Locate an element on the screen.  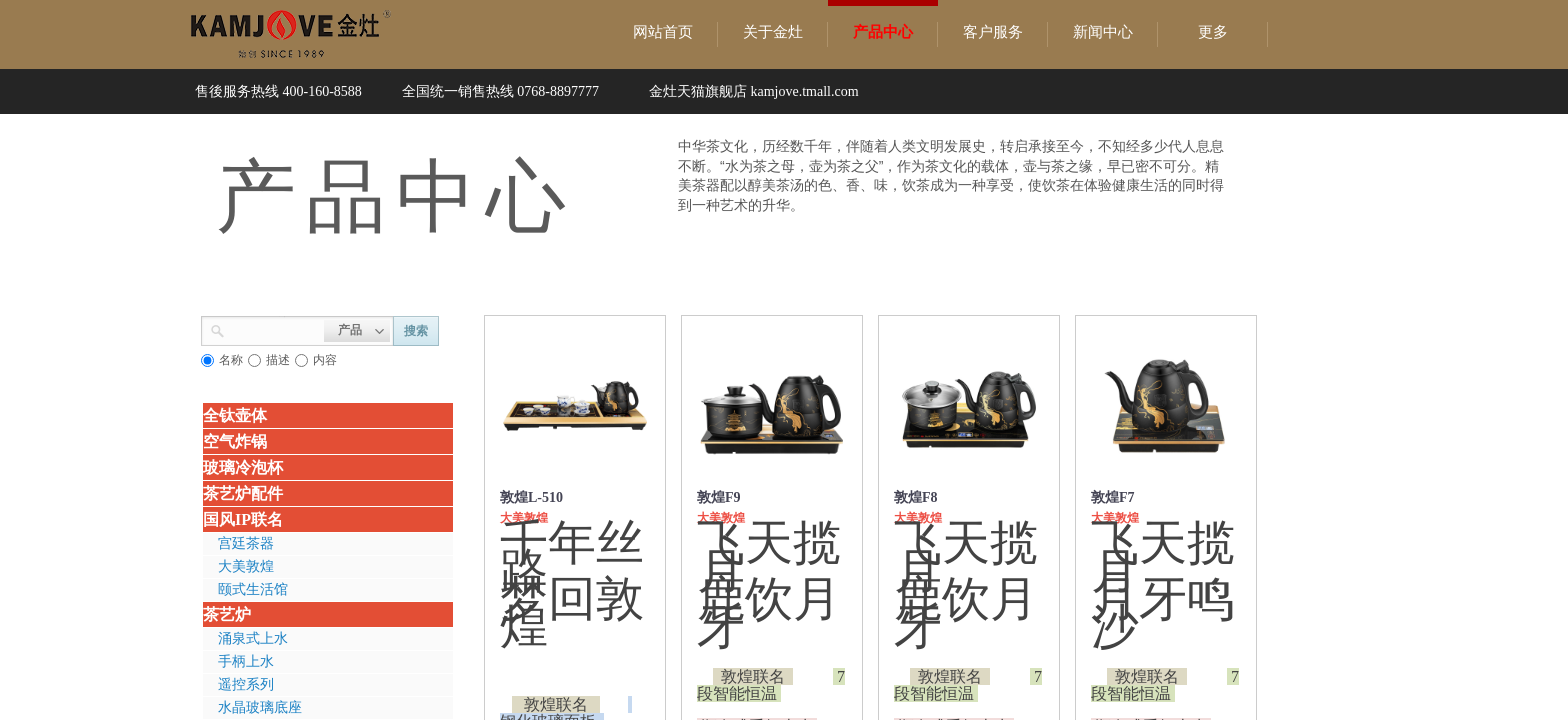
大美敦煌 is located at coordinates (246, 566).